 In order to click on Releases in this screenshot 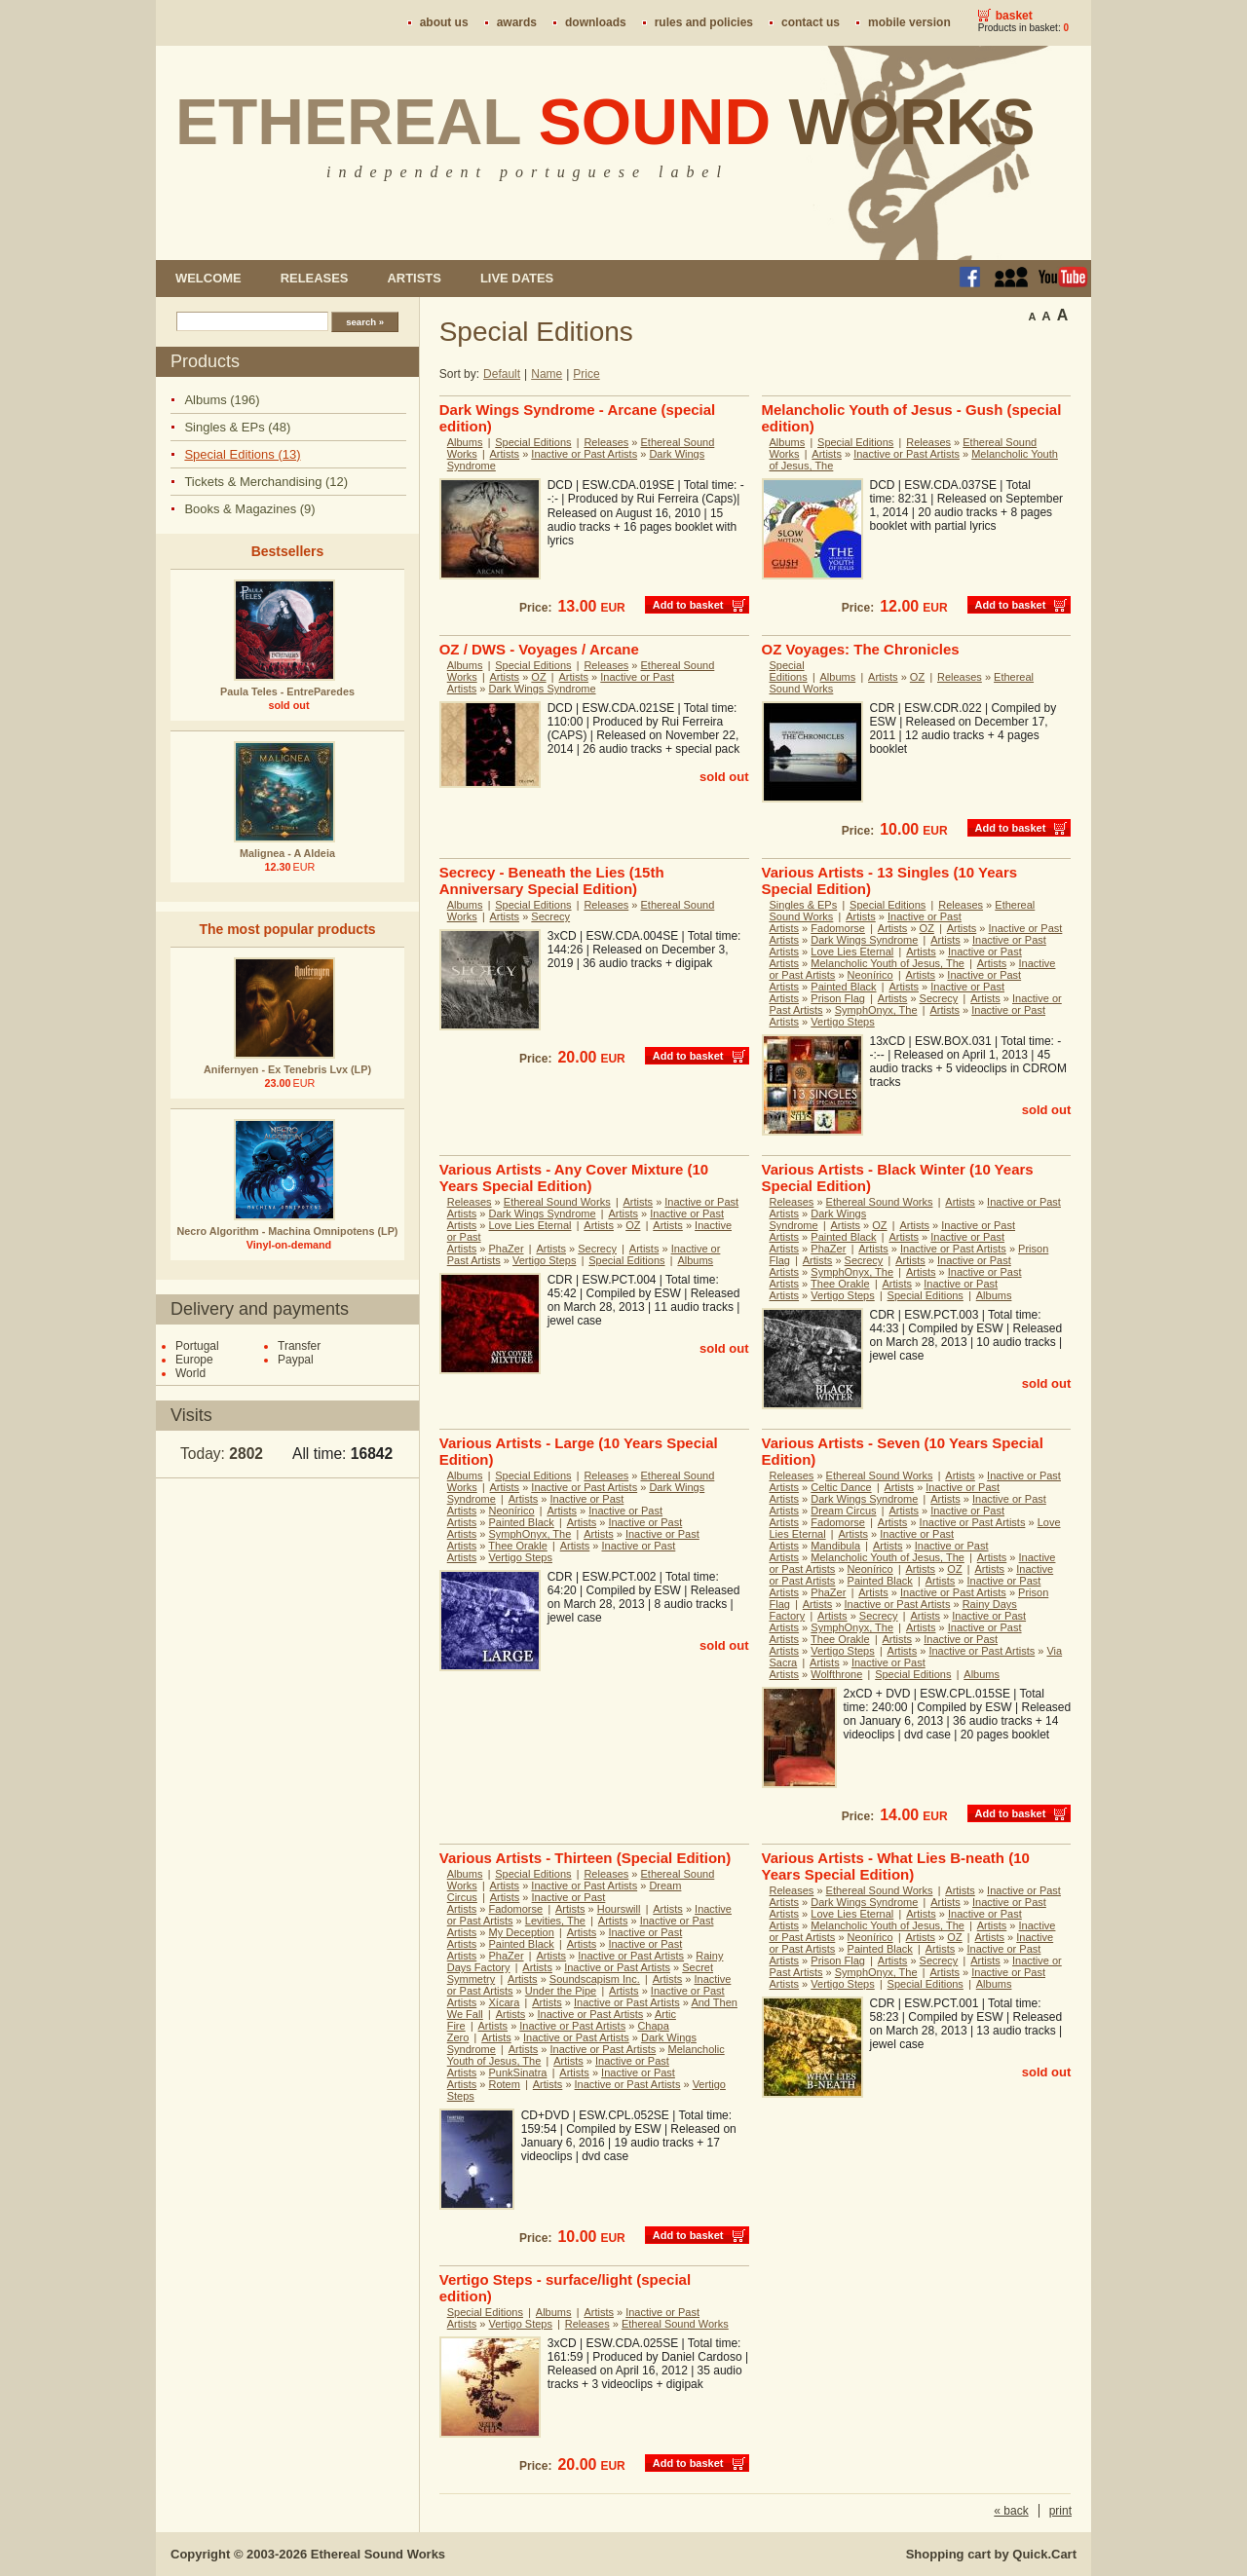, I will do `click(315, 278)`.